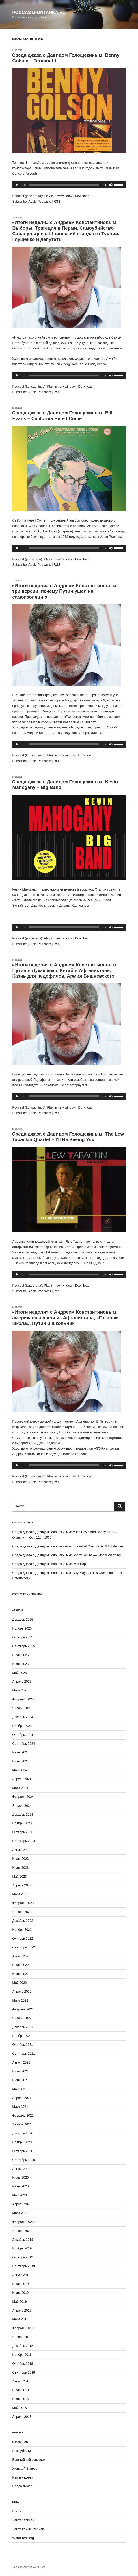  What do you see at coordinates (22, 2363) in the screenshot?
I see `Октябрь 2018` at bounding box center [22, 2363].